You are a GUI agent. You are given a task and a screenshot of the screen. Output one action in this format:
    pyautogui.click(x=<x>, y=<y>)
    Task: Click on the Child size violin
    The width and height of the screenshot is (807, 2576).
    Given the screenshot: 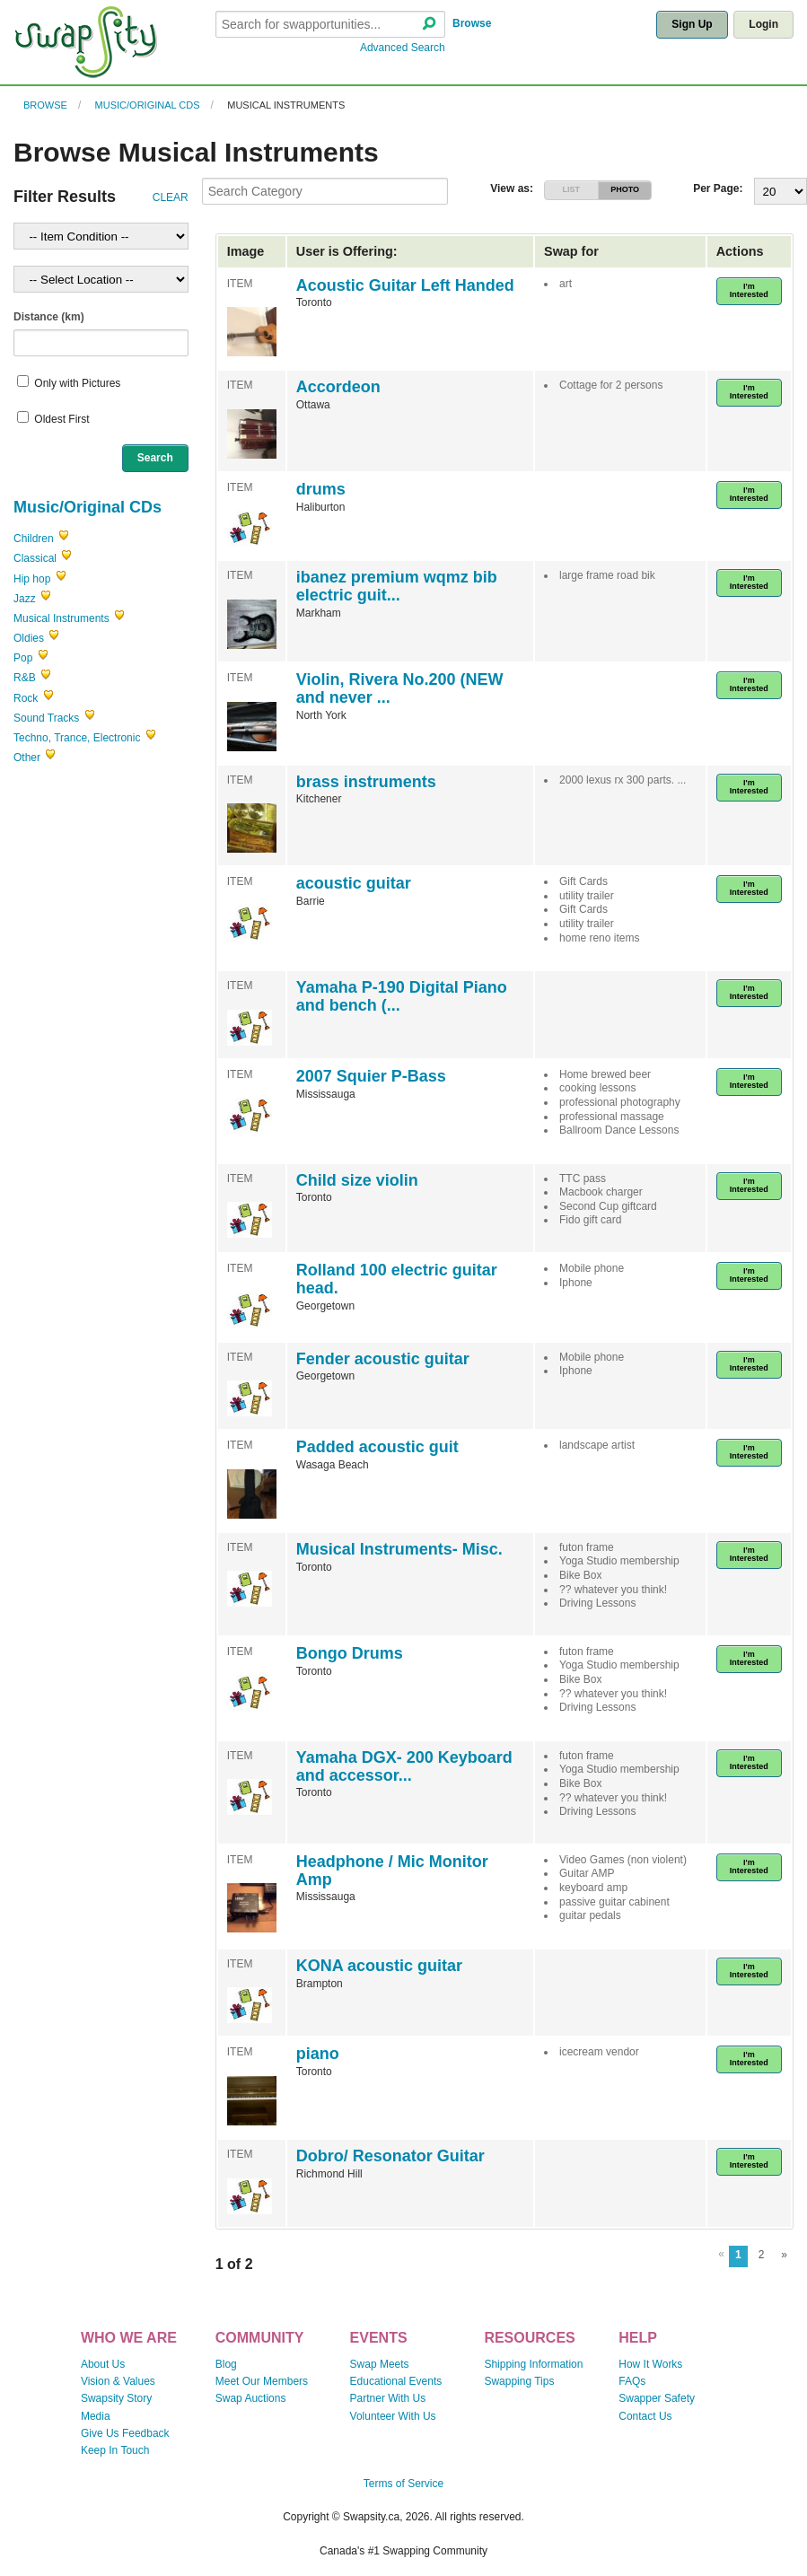 What is the action you would take?
    pyautogui.click(x=357, y=1180)
    